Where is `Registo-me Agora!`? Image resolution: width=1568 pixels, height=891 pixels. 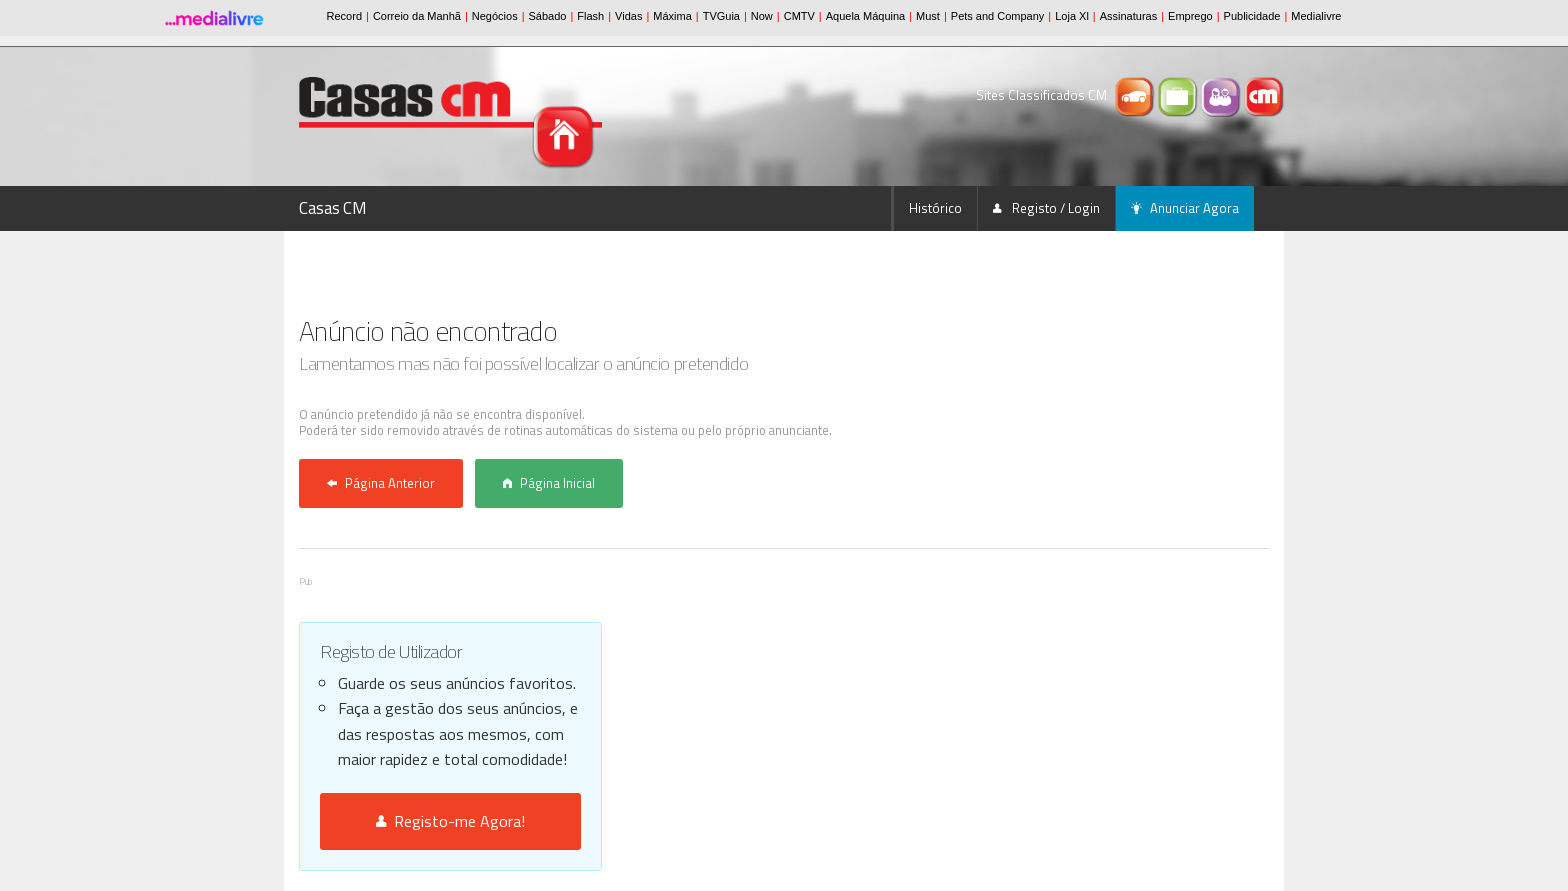 Registo-me Agora! is located at coordinates (450, 821).